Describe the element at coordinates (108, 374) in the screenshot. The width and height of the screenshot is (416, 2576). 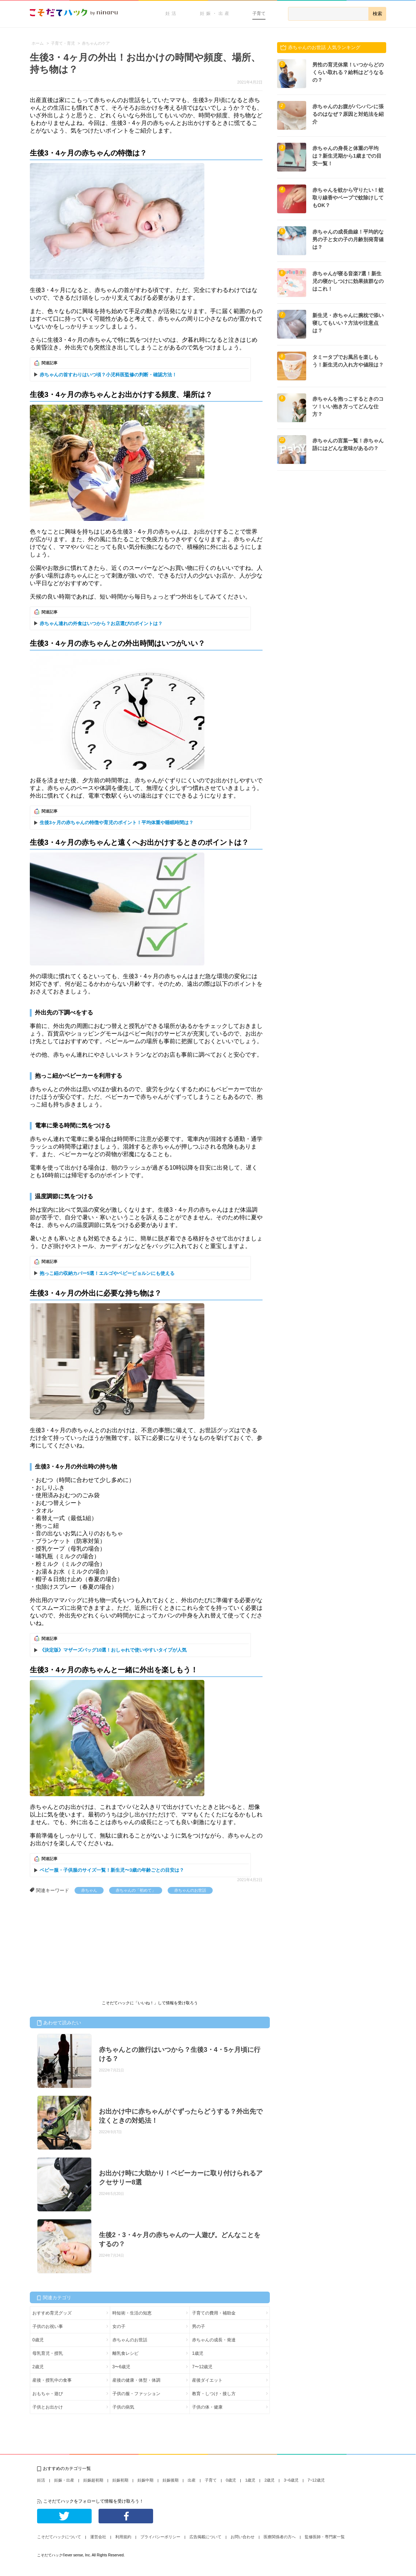
I see `赤ちゃんの首すわりはいつ頃？小児科医監修の判断・確認方法！` at that location.